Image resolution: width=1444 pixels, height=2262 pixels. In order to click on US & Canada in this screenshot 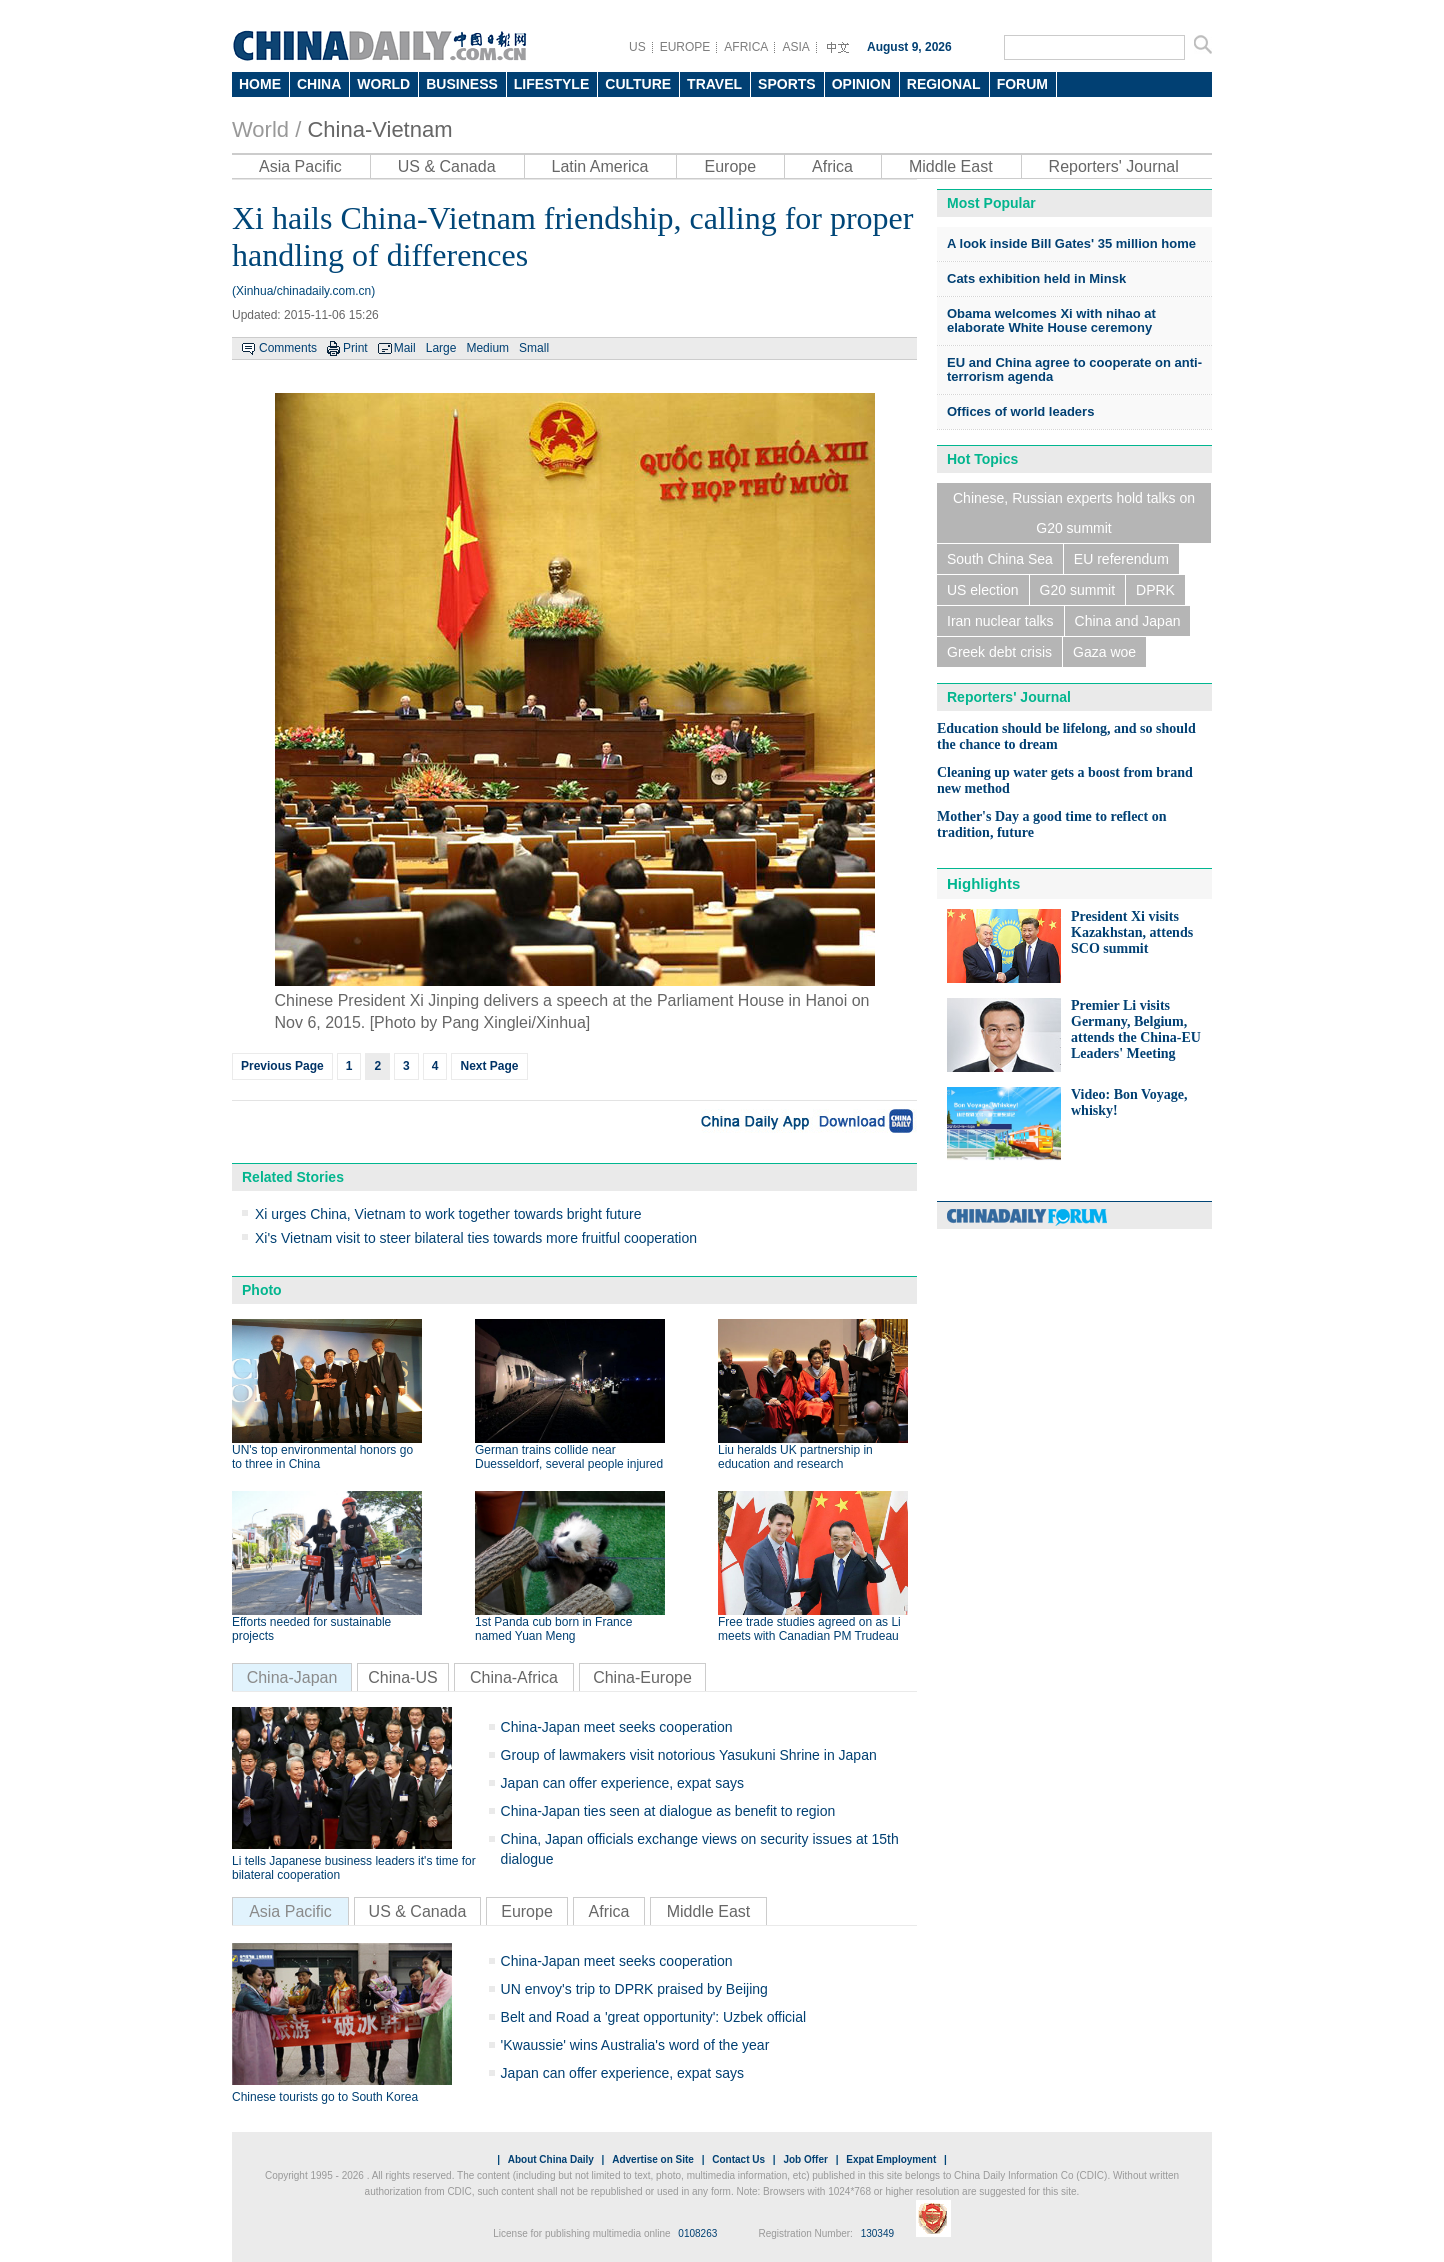, I will do `click(447, 166)`.